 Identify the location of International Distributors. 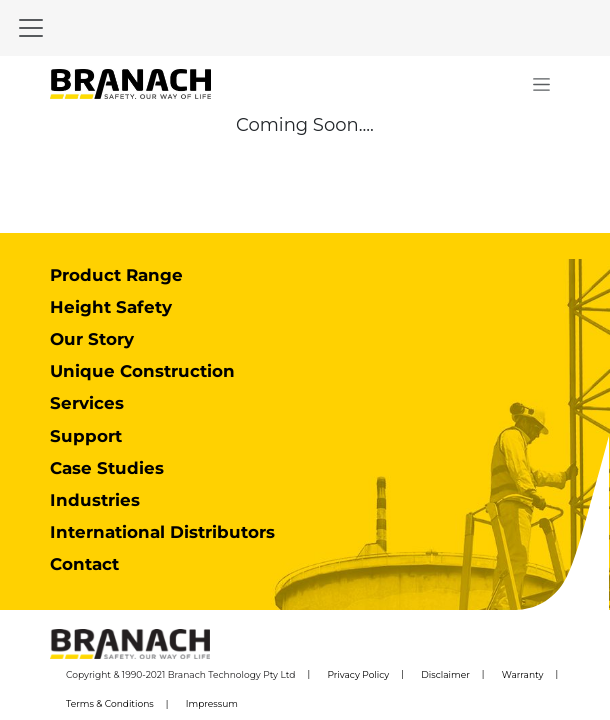
(162, 532).